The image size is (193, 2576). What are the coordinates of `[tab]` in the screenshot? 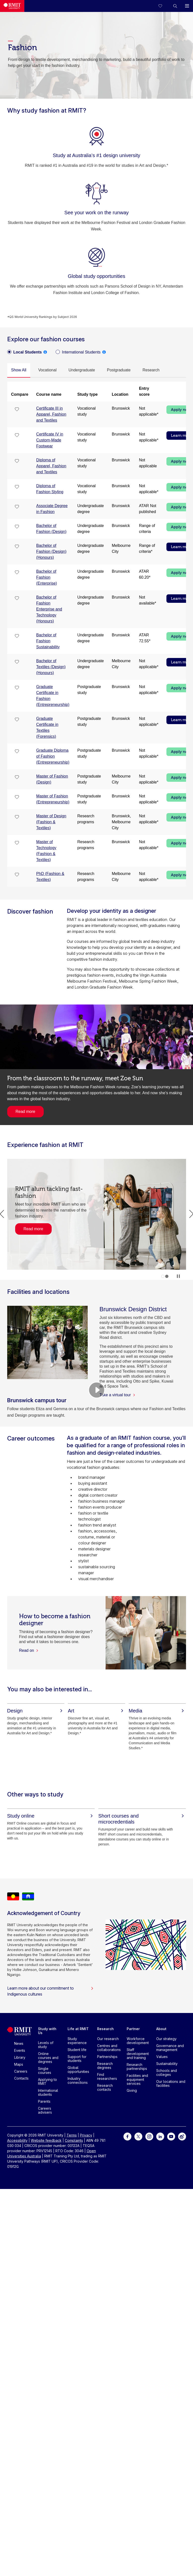 It's located at (18, 370).